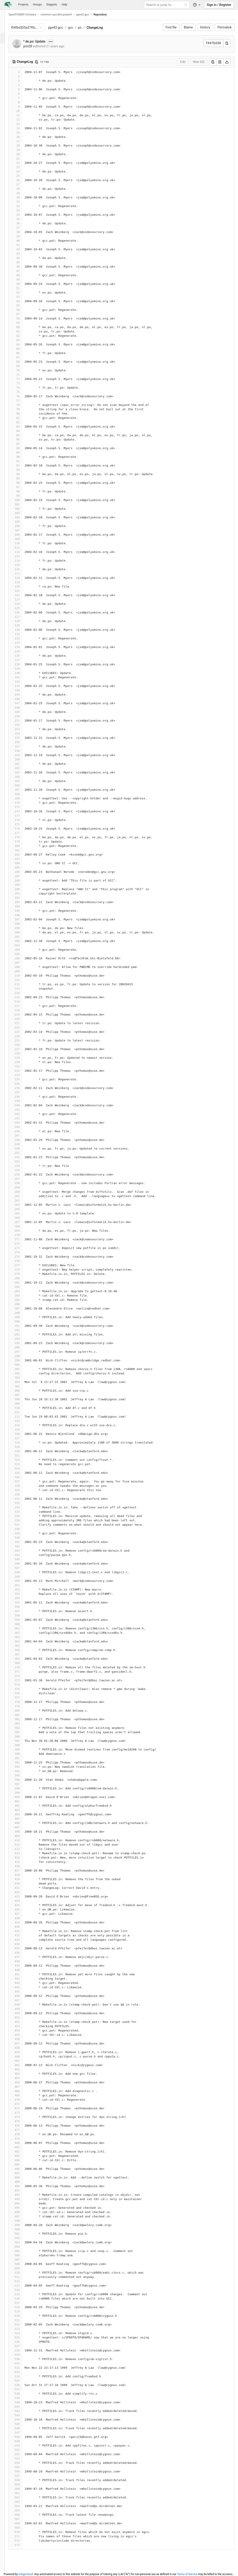  Describe the element at coordinates (23, 781) in the screenshot. I see `165` at that location.